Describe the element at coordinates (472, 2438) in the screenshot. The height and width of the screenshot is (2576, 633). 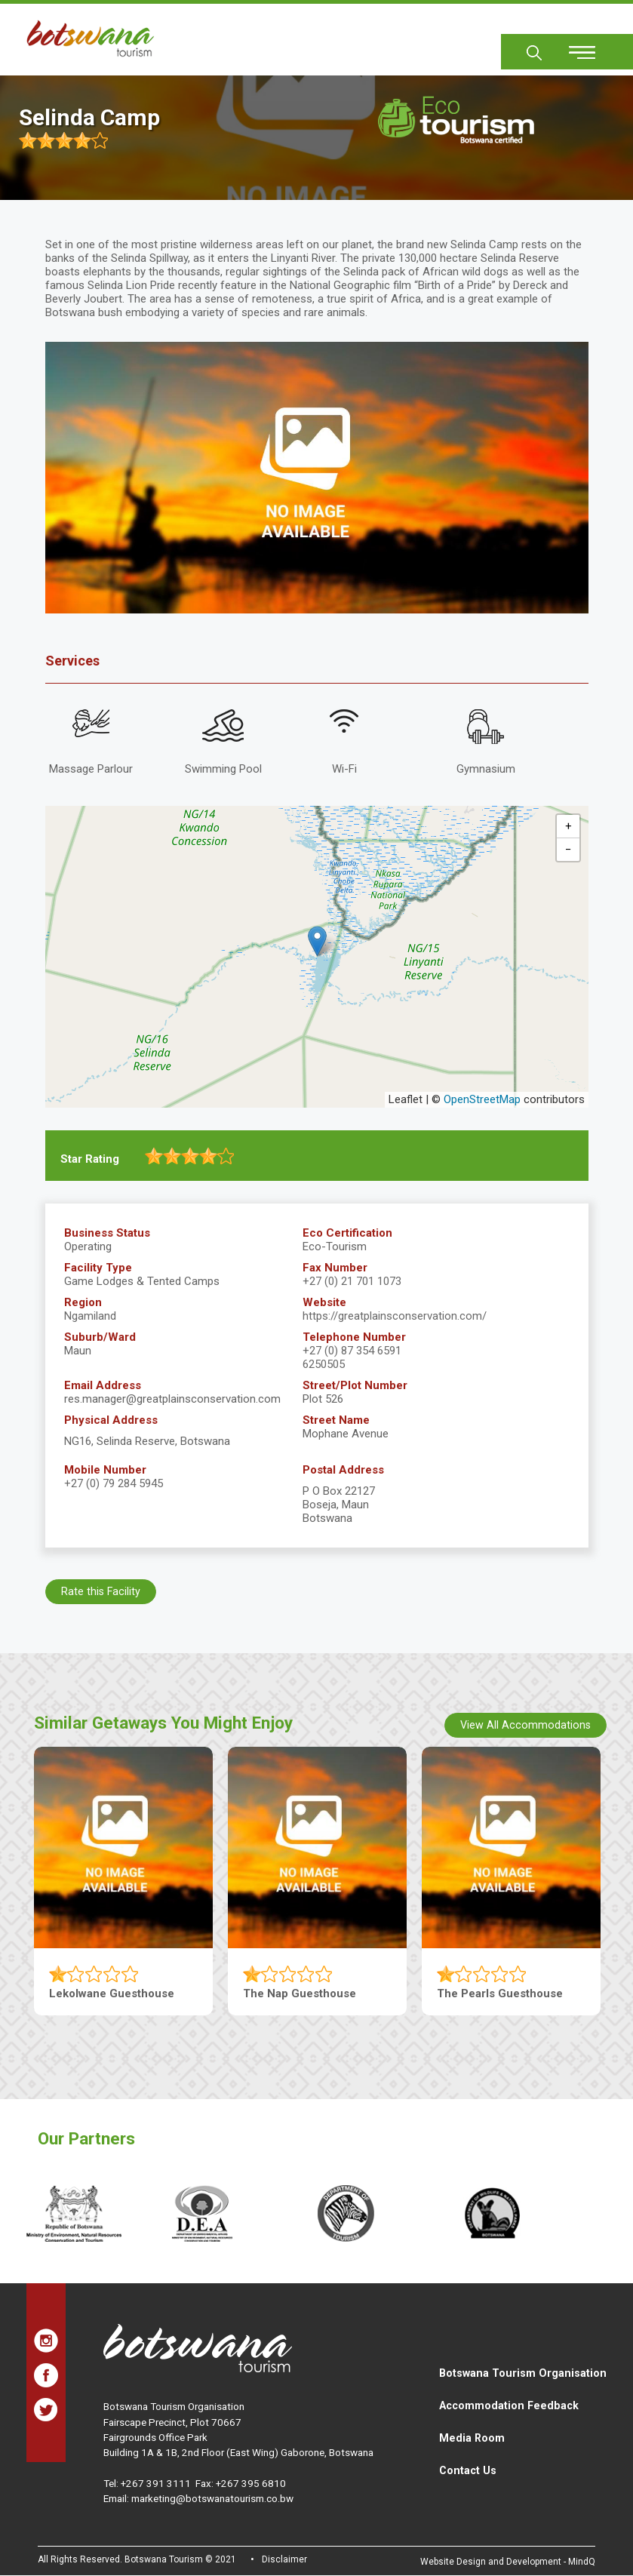
I see `Media Room` at that location.